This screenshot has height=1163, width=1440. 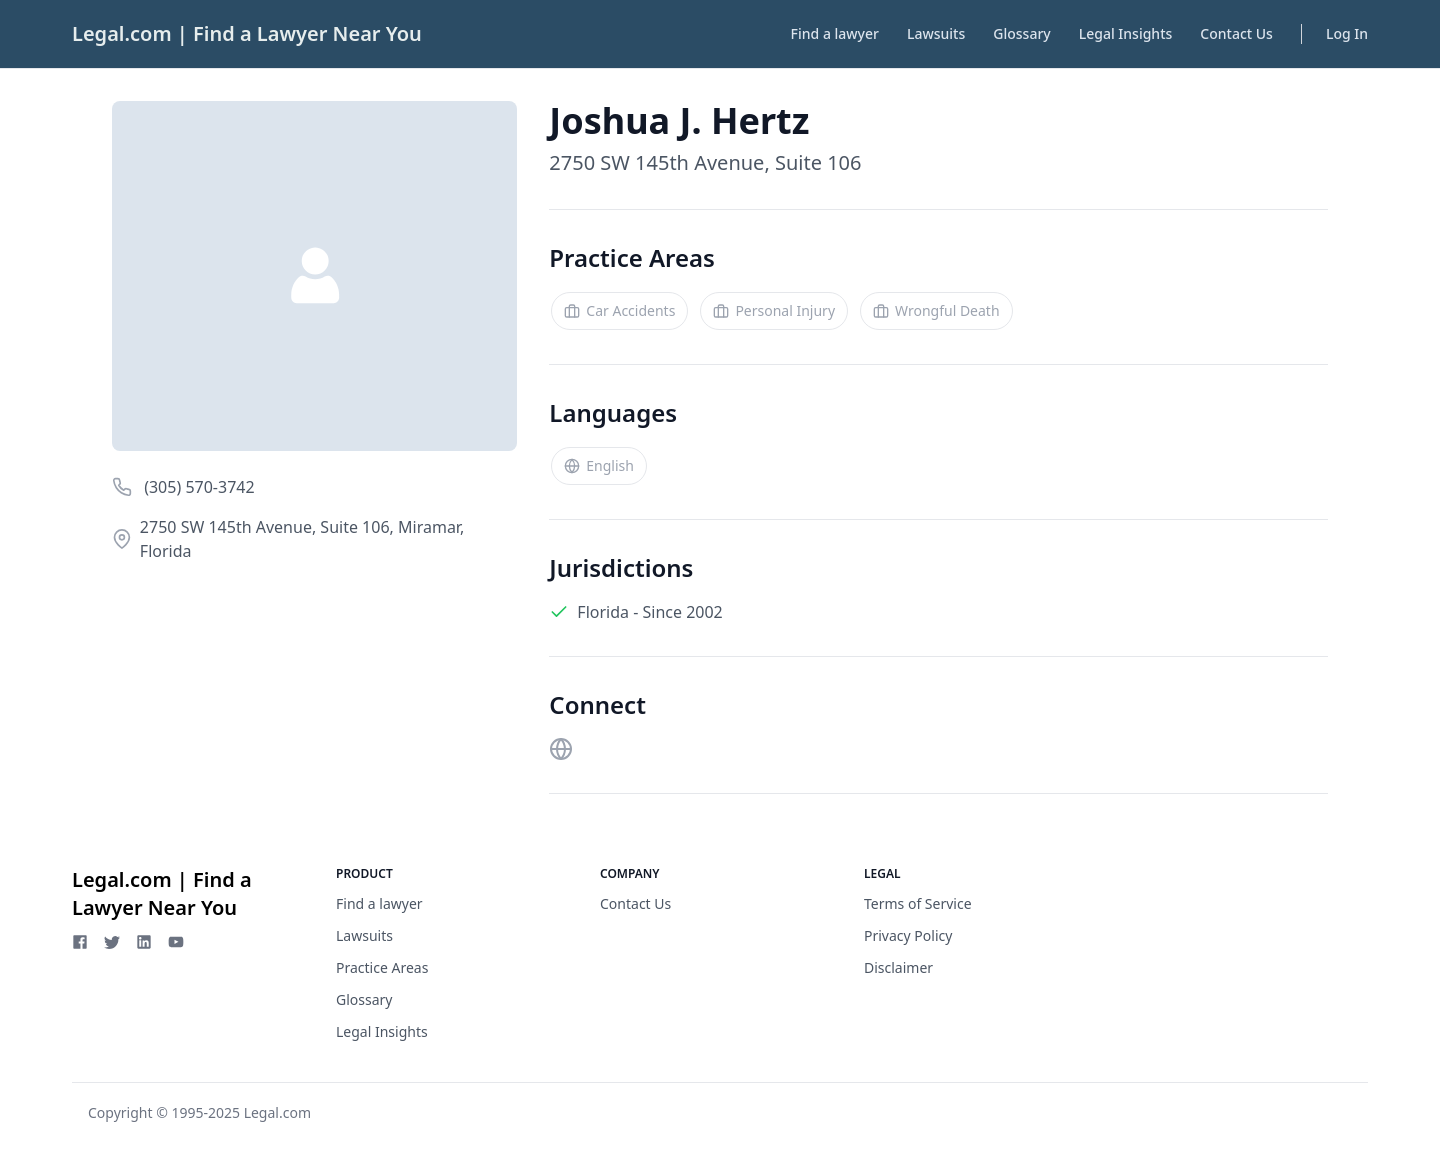 I want to click on Terms of Service, so click(x=918, y=903).